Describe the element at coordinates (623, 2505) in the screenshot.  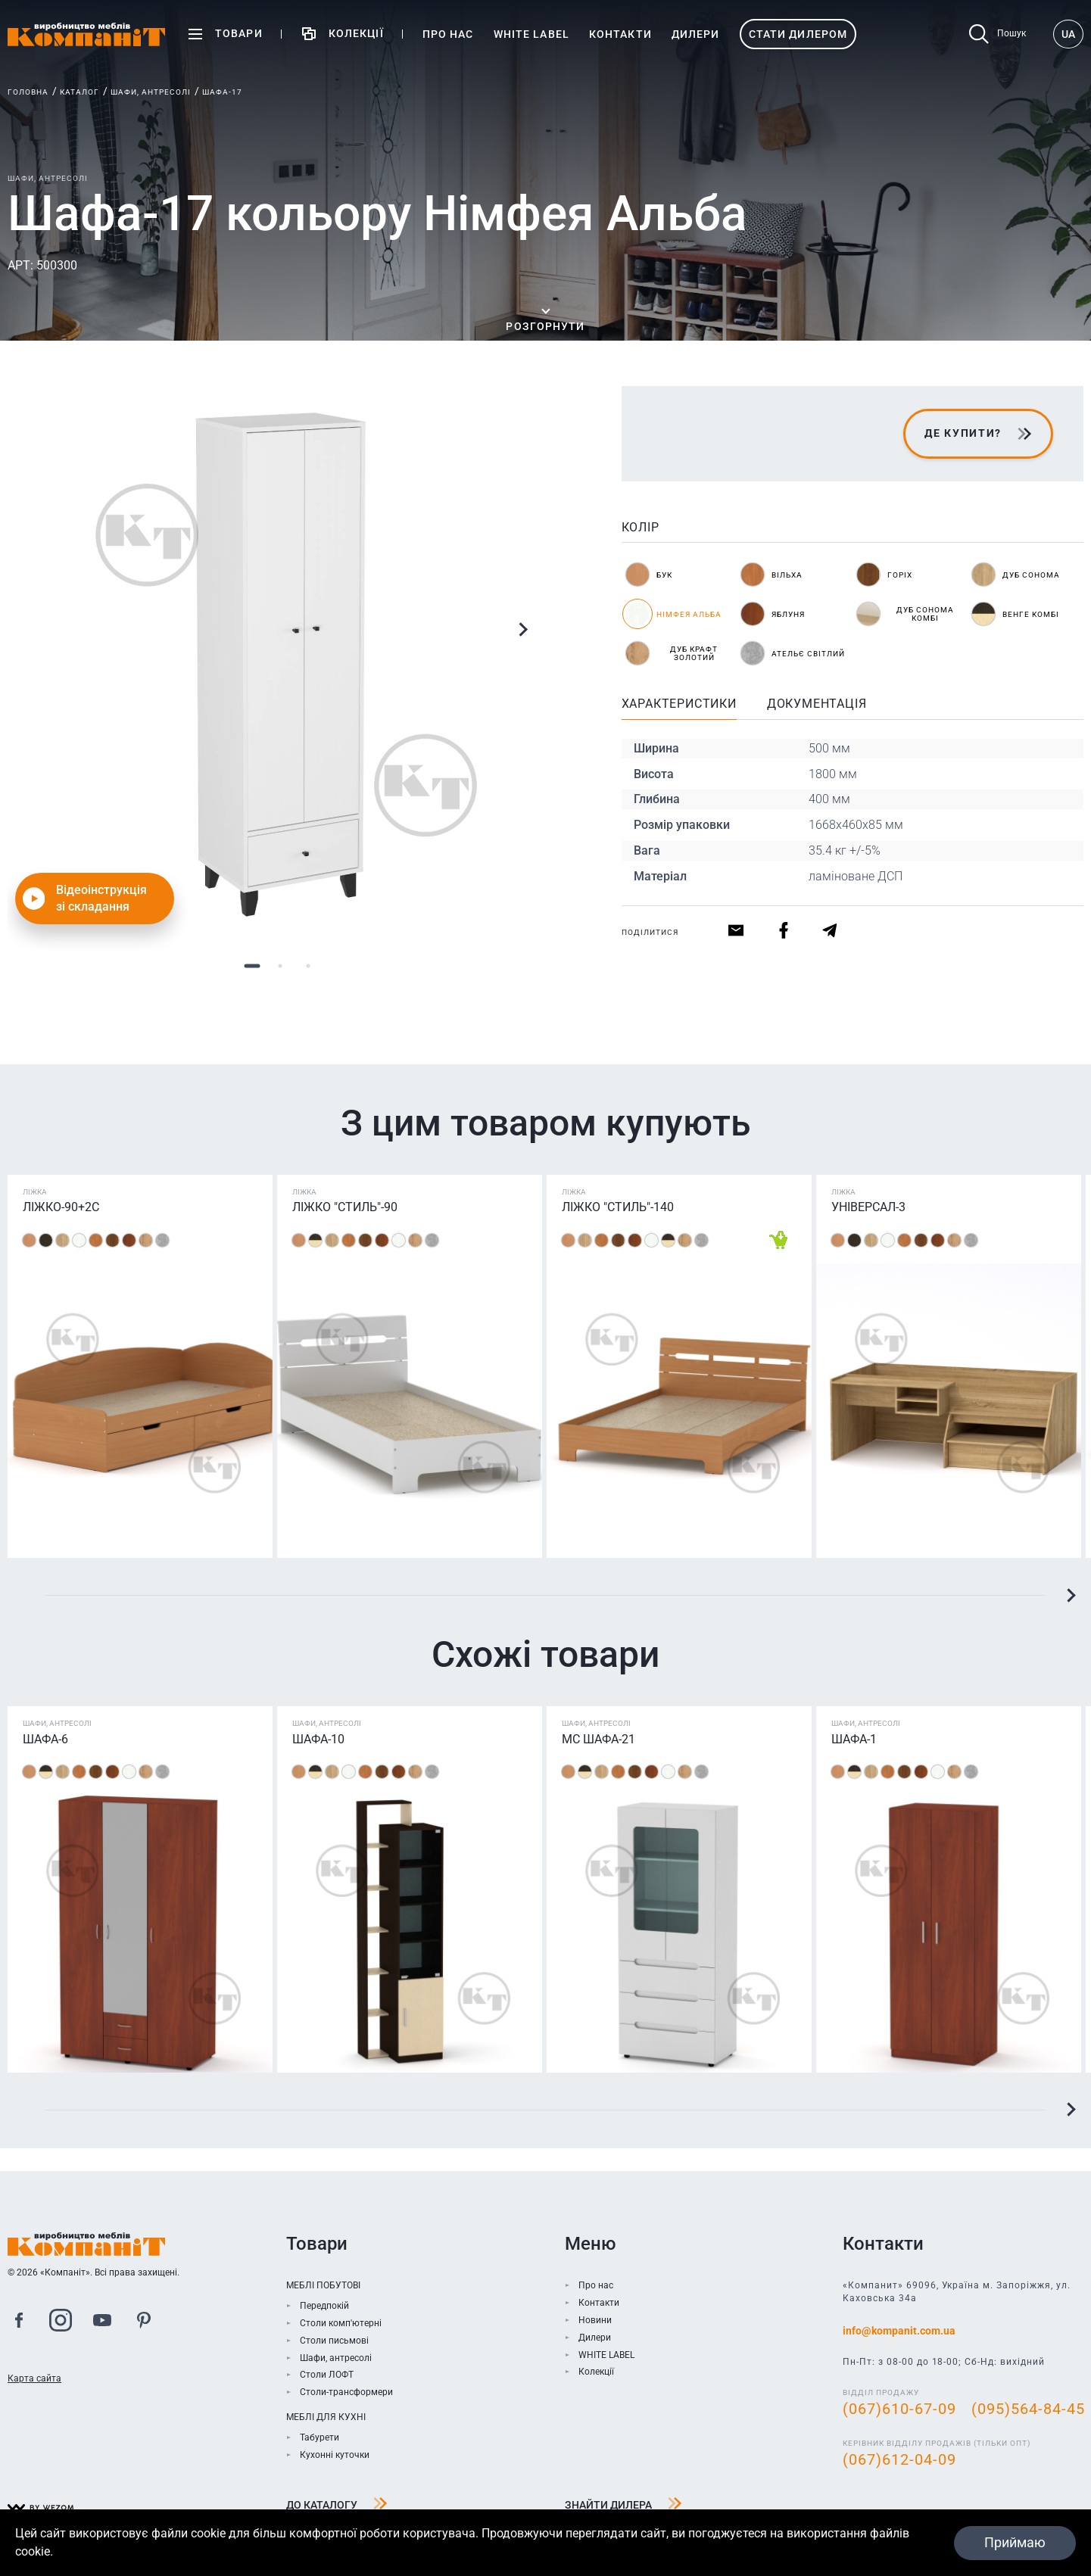
I see `Знайти дилера` at that location.